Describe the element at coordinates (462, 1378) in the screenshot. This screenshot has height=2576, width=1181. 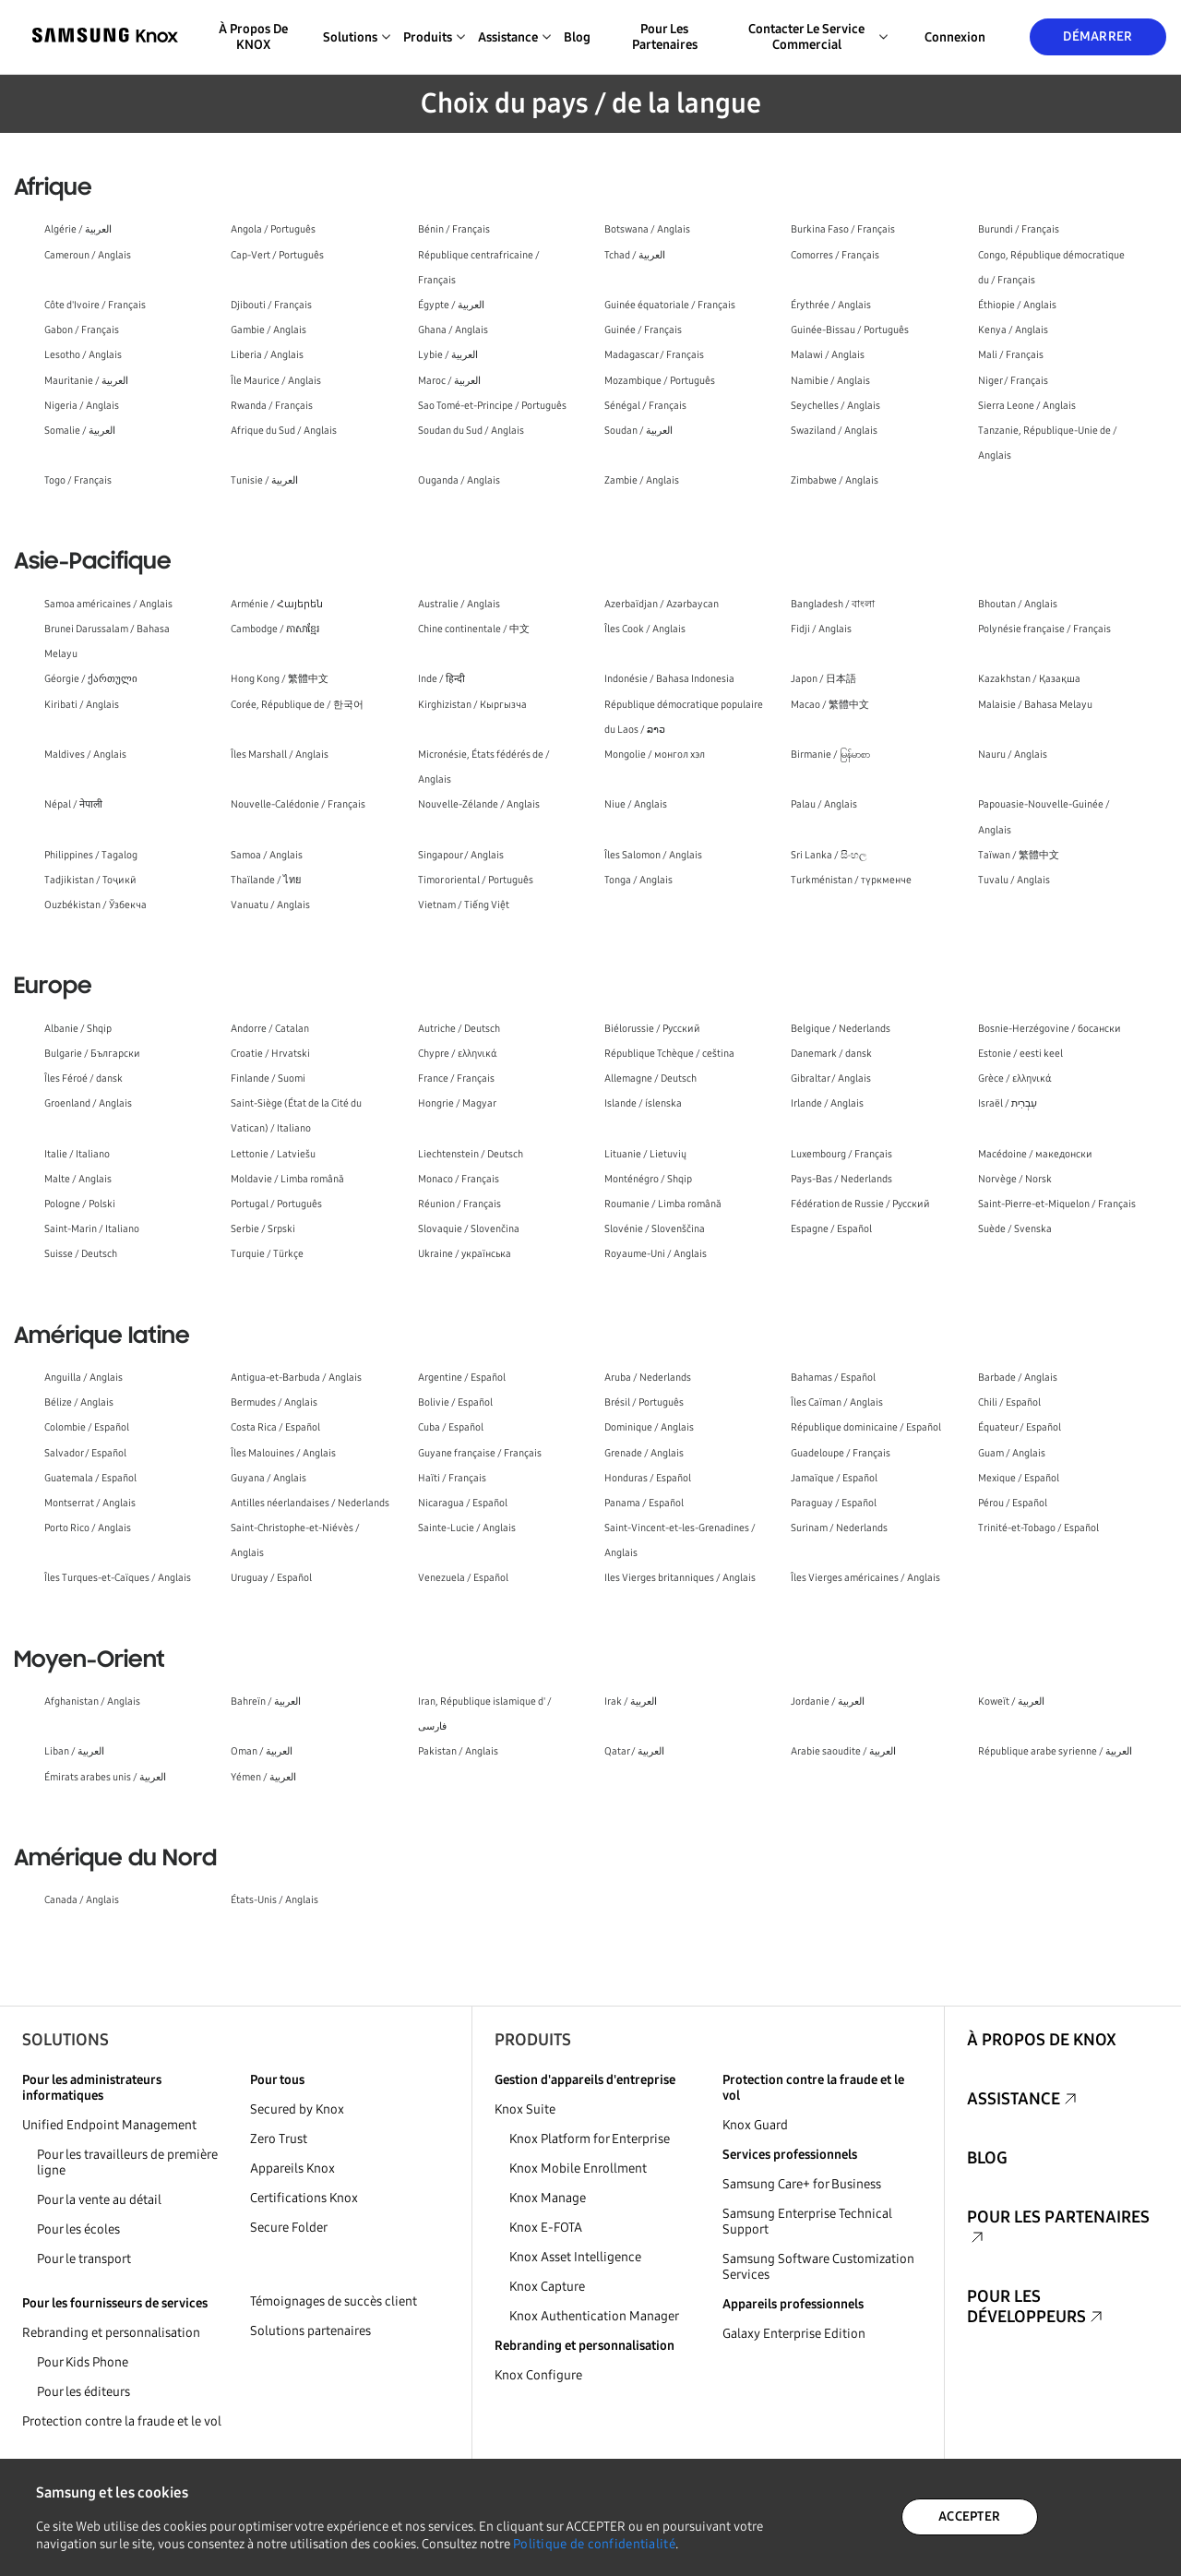
I see `Argentine / Español` at that location.